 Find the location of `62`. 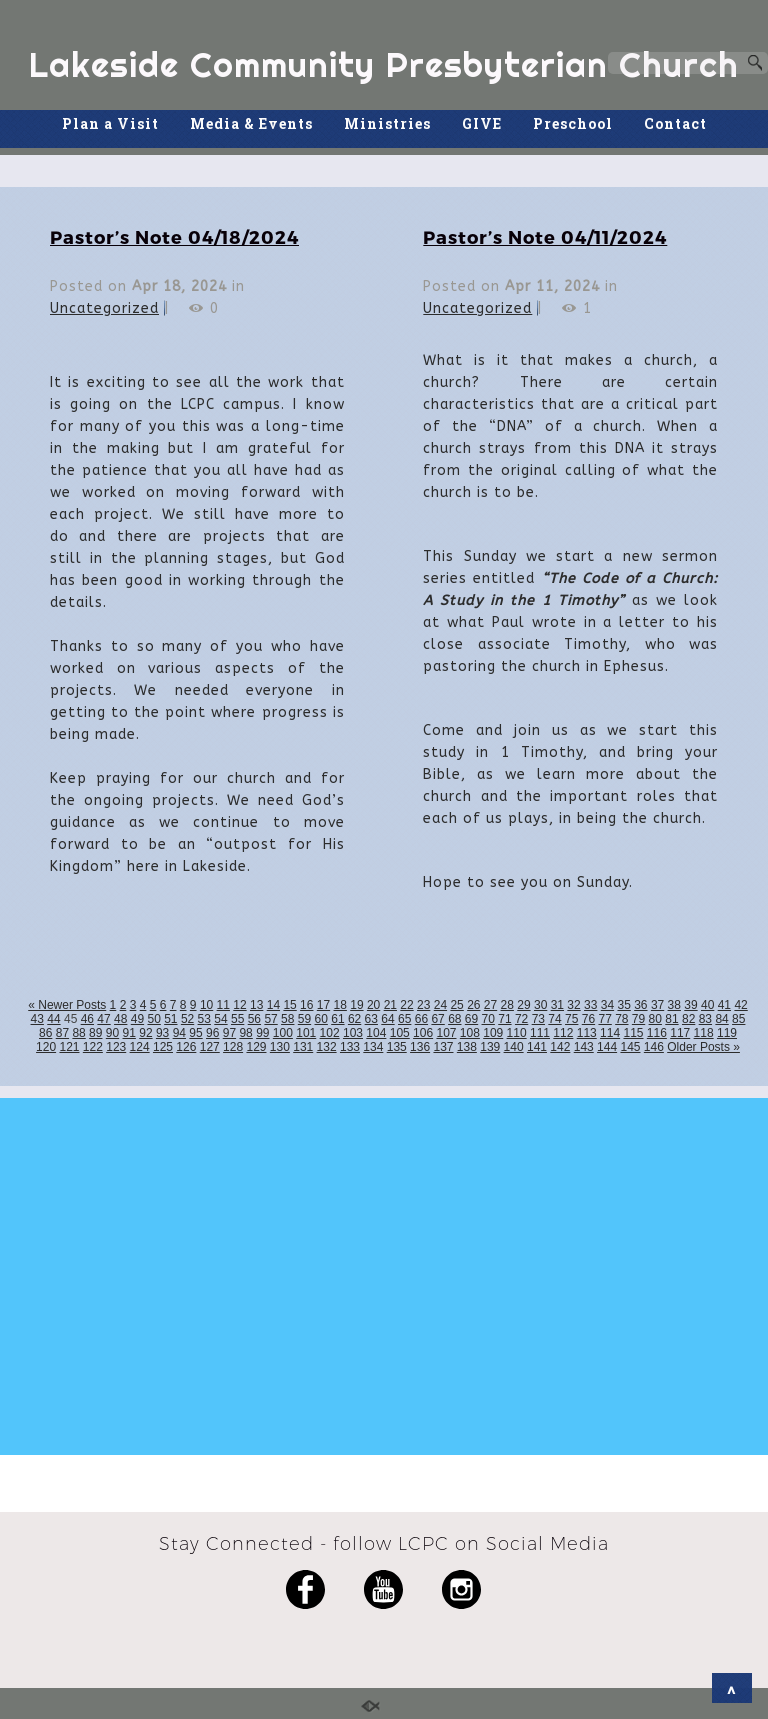

62 is located at coordinates (354, 1019).